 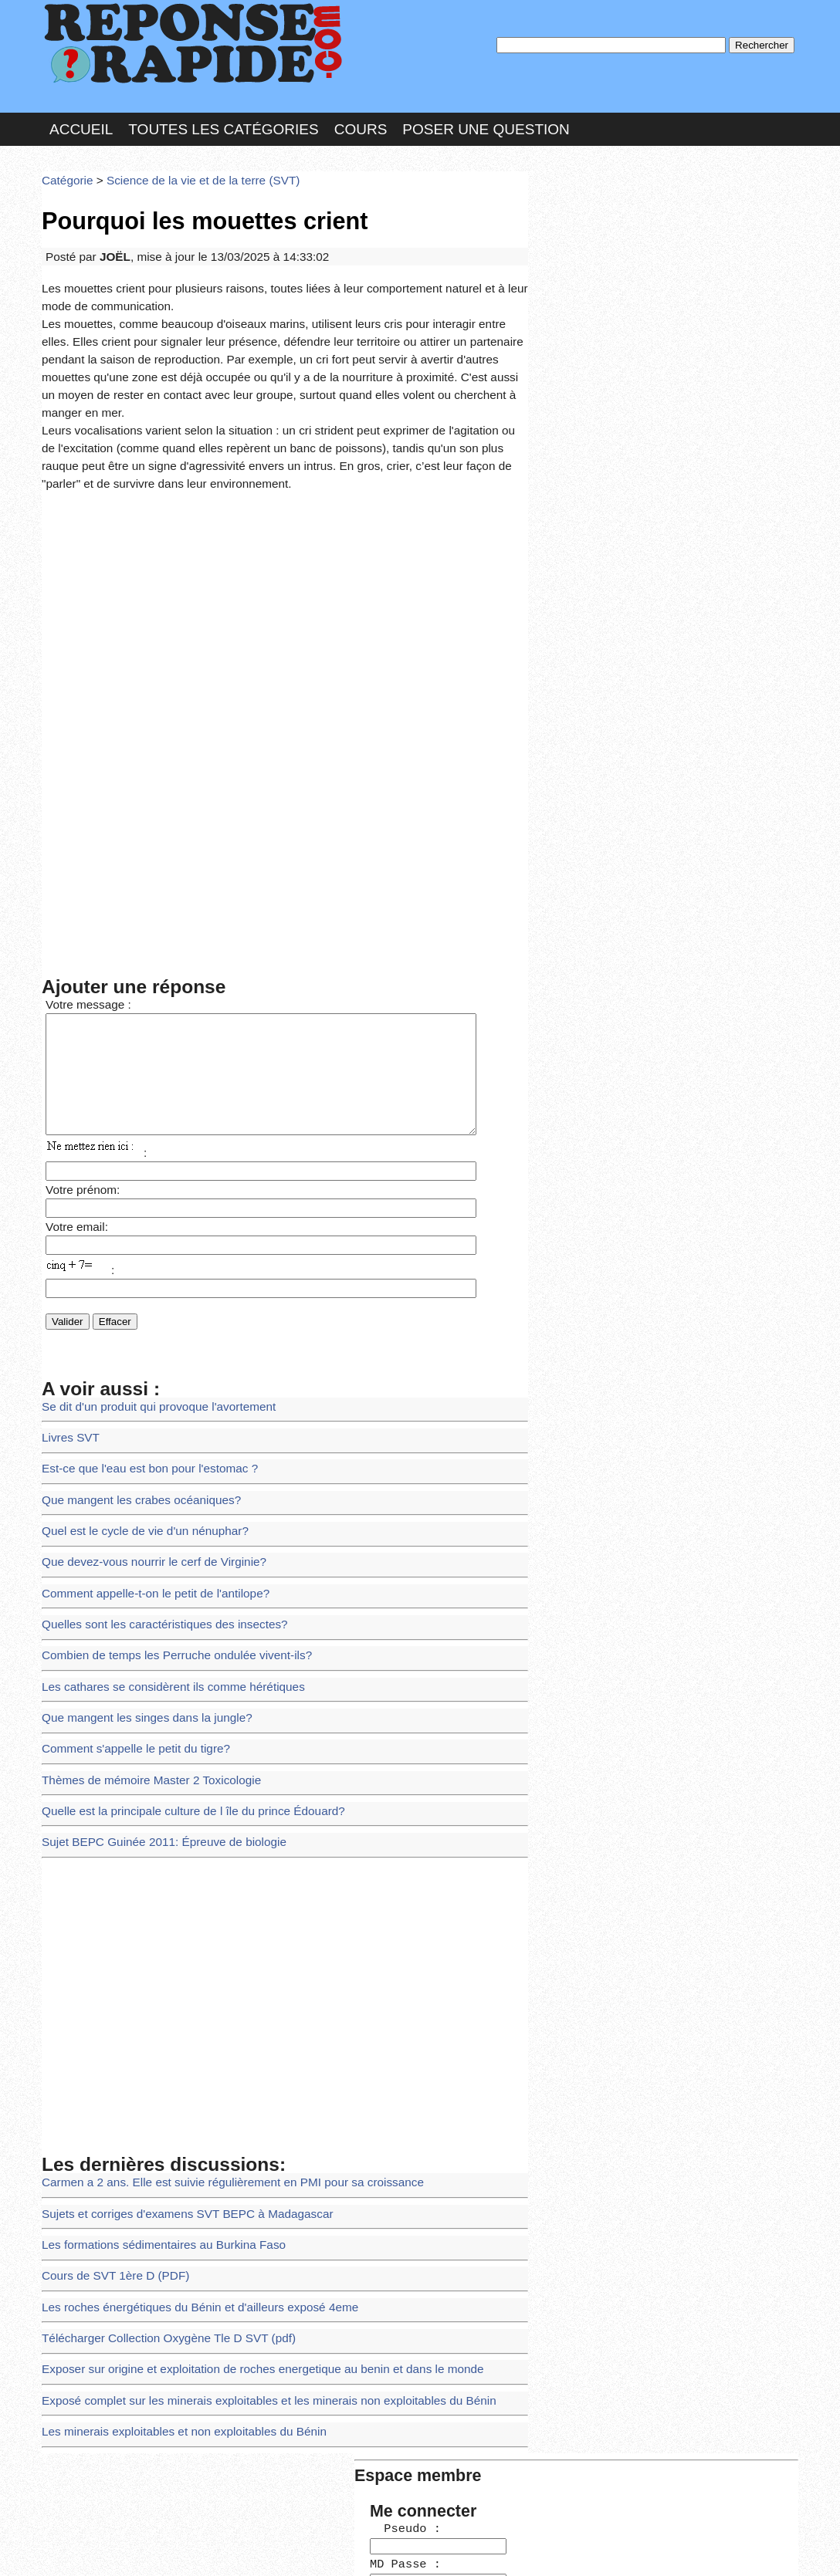 What do you see at coordinates (142, 1487) in the screenshot?
I see `Que devez-vous nourrir le cerf de Virginie?` at bounding box center [142, 1487].